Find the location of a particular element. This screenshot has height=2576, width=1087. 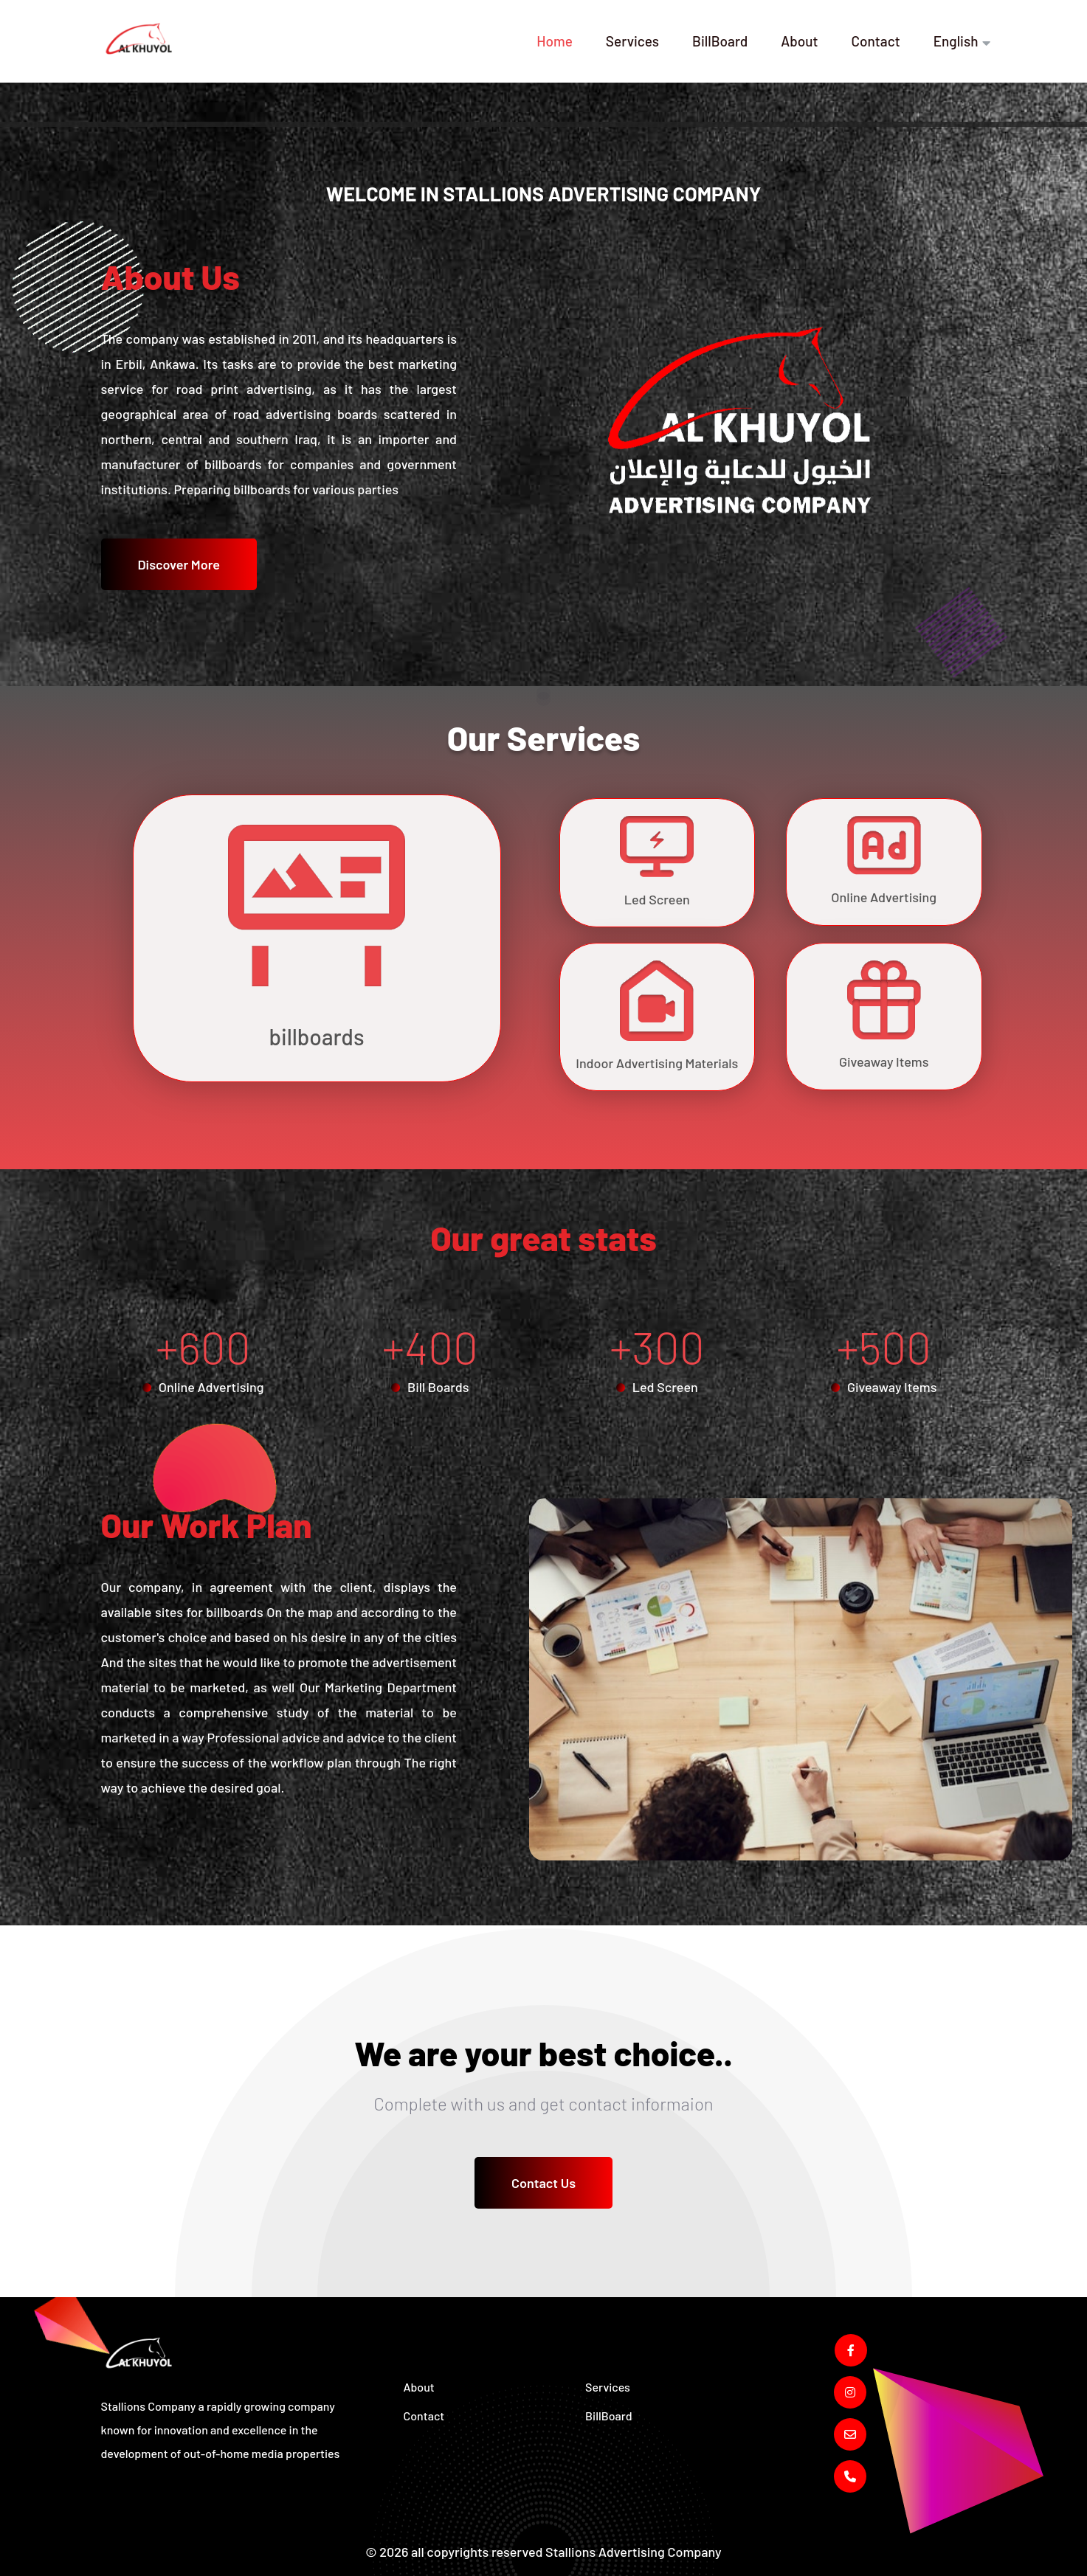

English is located at coordinates (956, 40).